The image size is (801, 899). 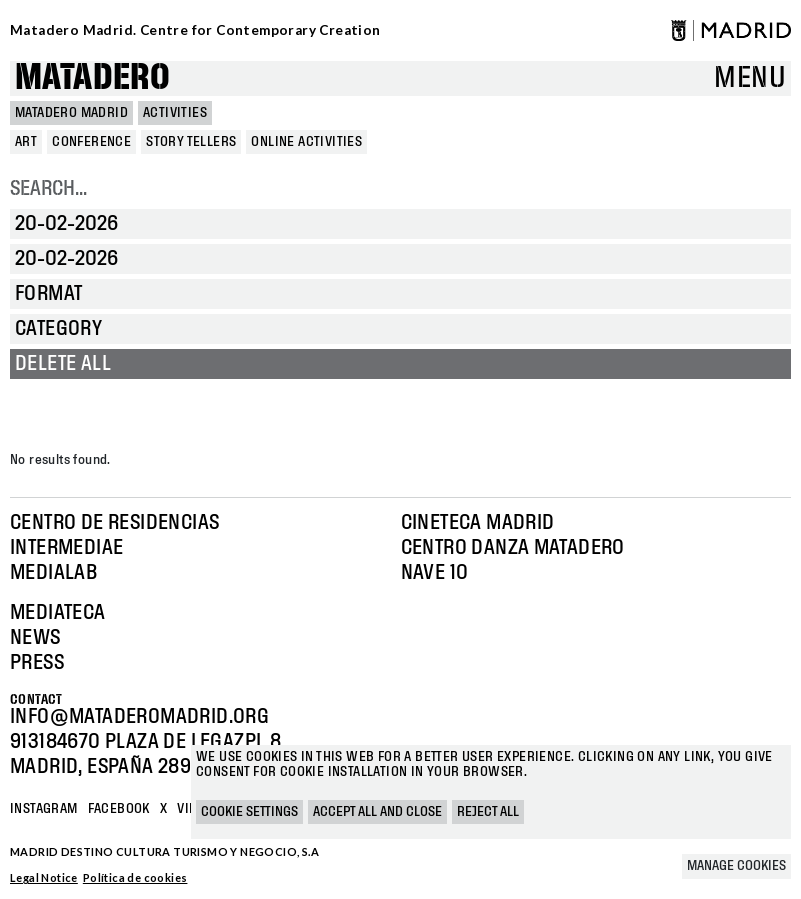 What do you see at coordinates (135, 877) in the screenshot?
I see `Política de cookies` at bounding box center [135, 877].